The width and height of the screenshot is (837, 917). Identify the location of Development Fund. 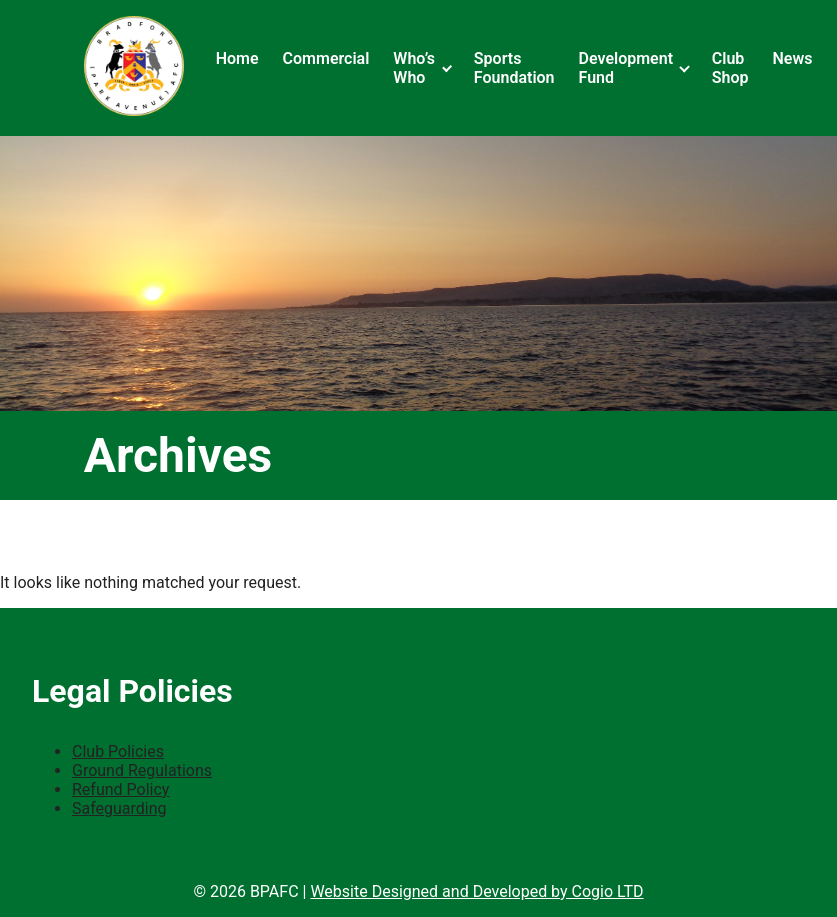
(626, 68).